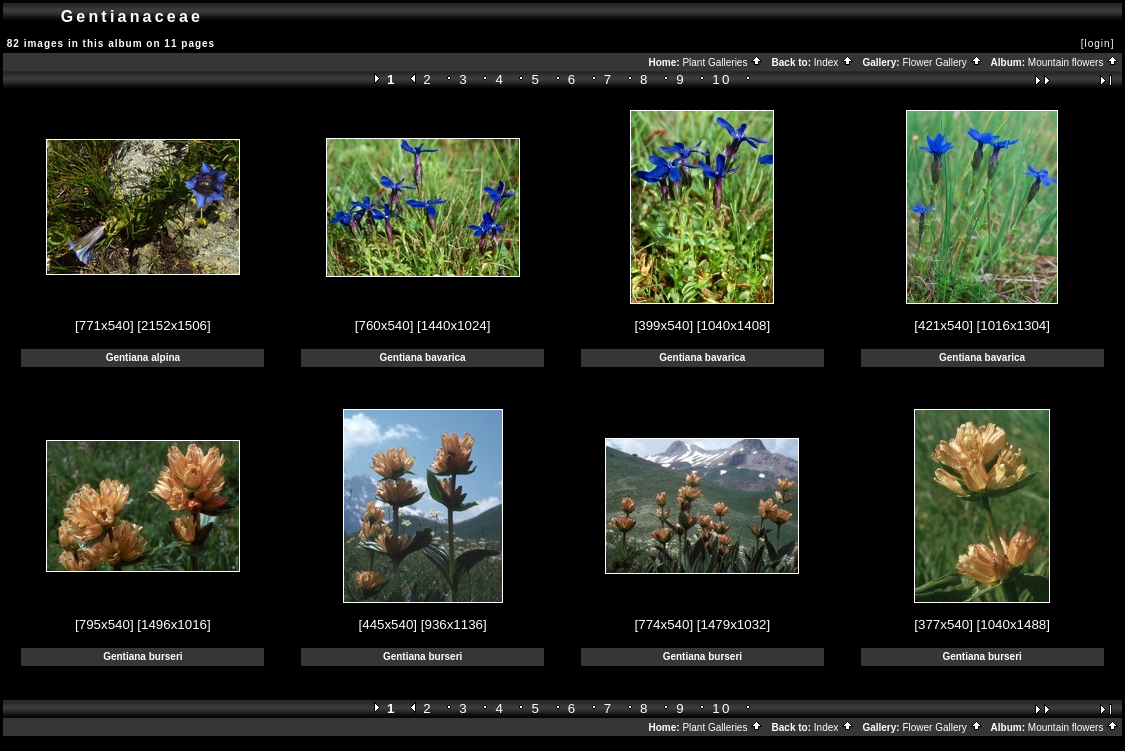 The width and height of the screenshot is (1125, 751). What do you see at coordinates (722, 79) in the screenshot?
I see `10` at bounding box center [722, 79].